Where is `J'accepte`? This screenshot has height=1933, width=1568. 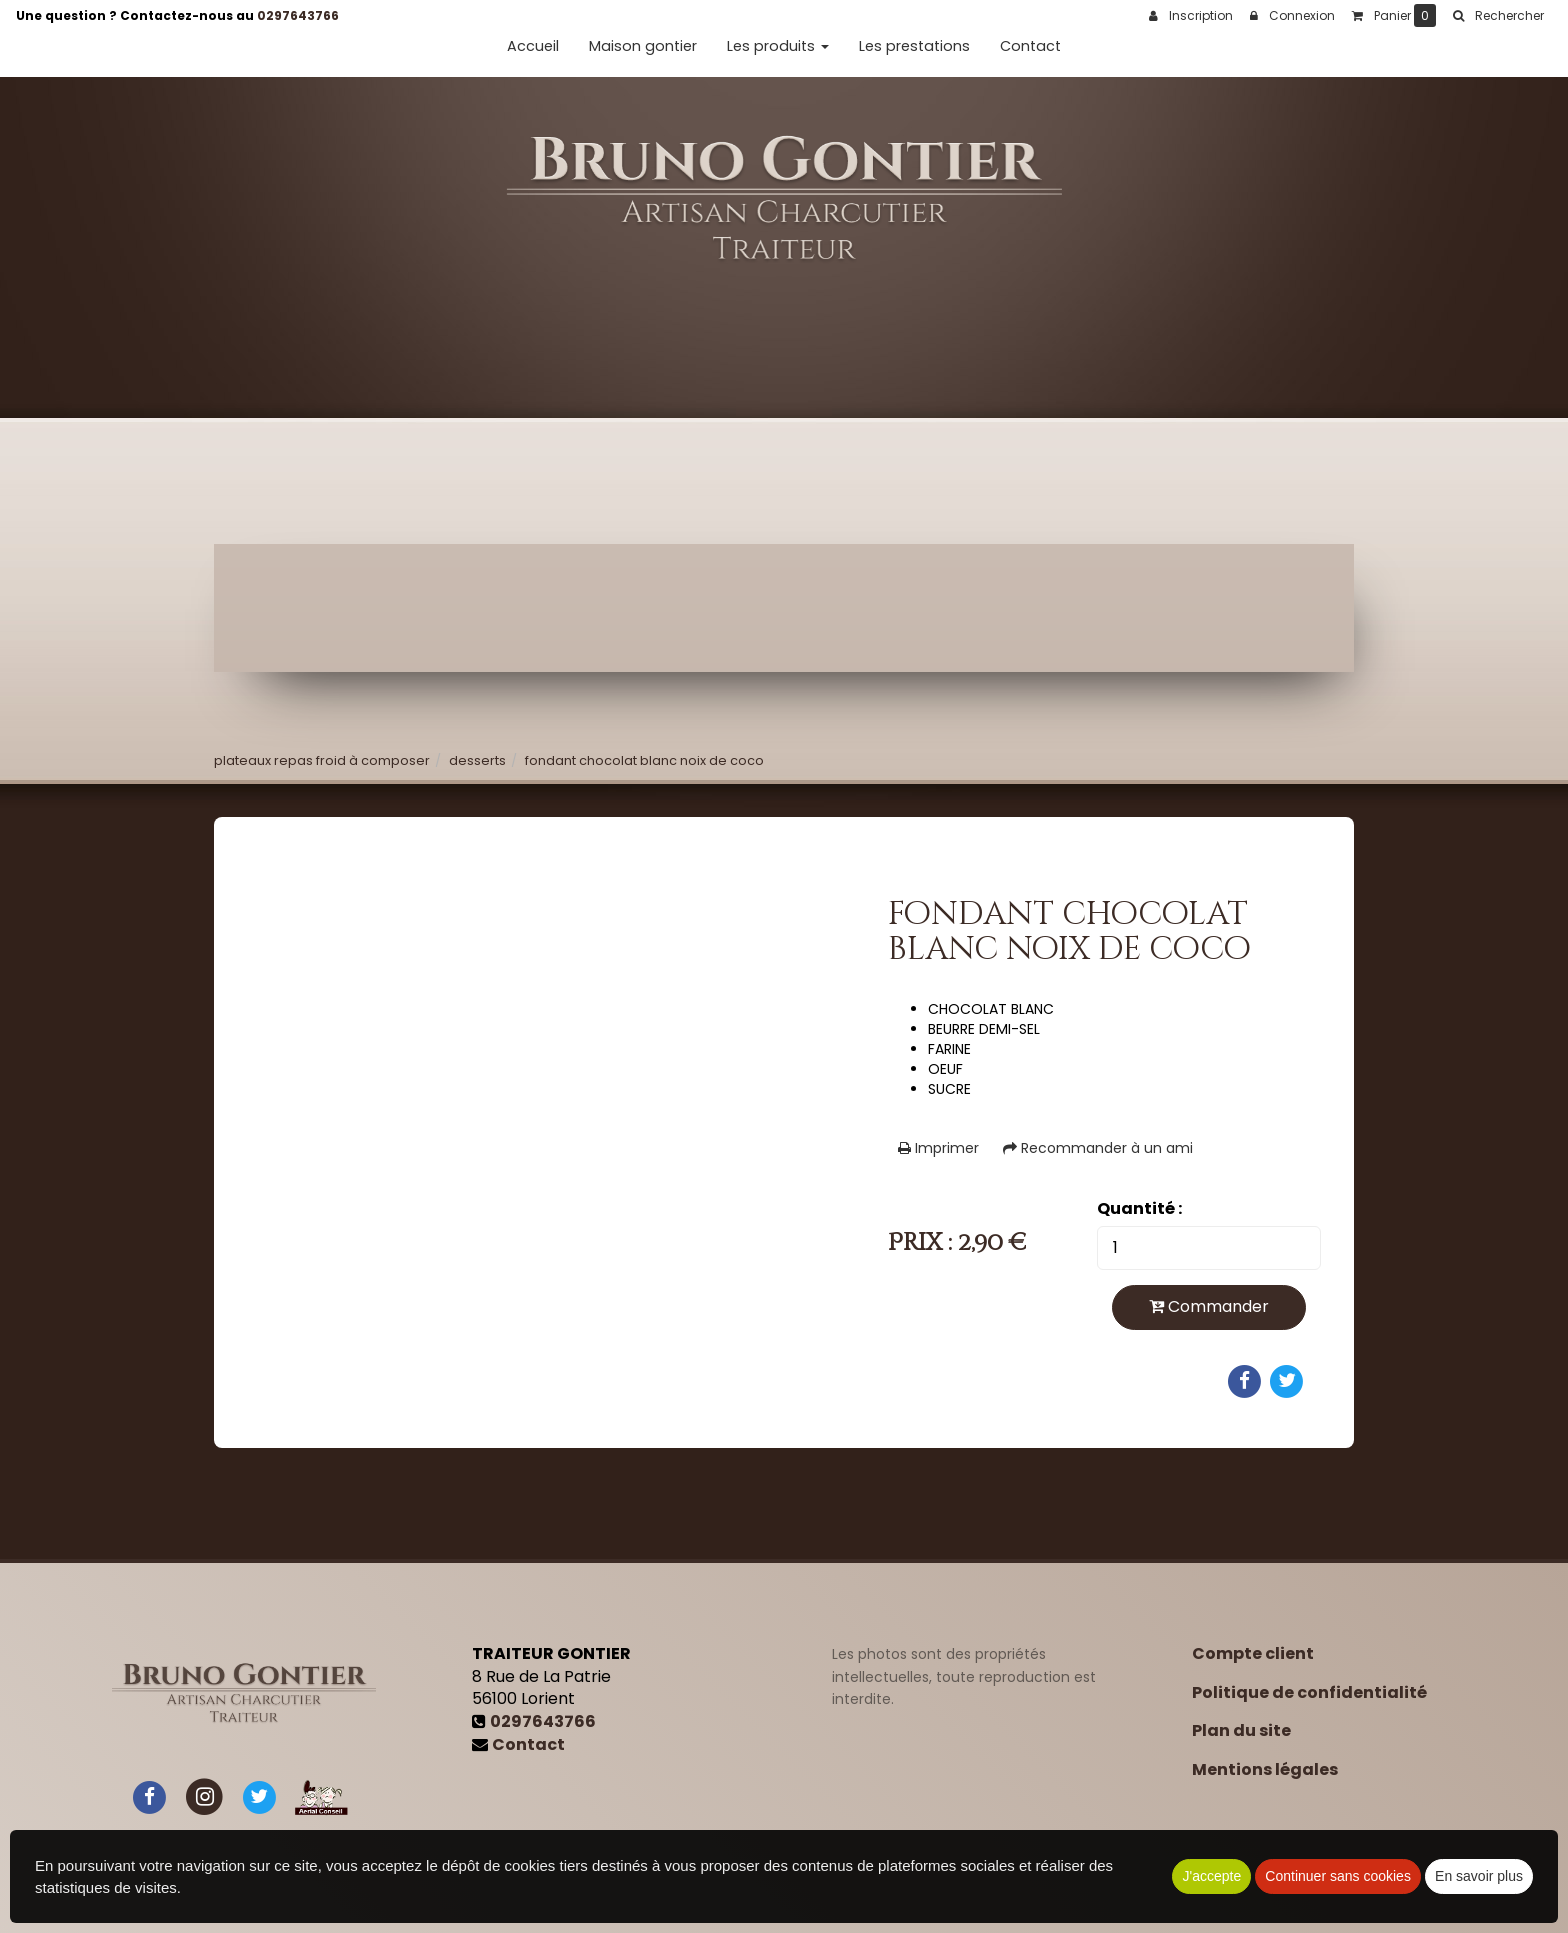
J'accepte is located at coordinates (1211, 1876).